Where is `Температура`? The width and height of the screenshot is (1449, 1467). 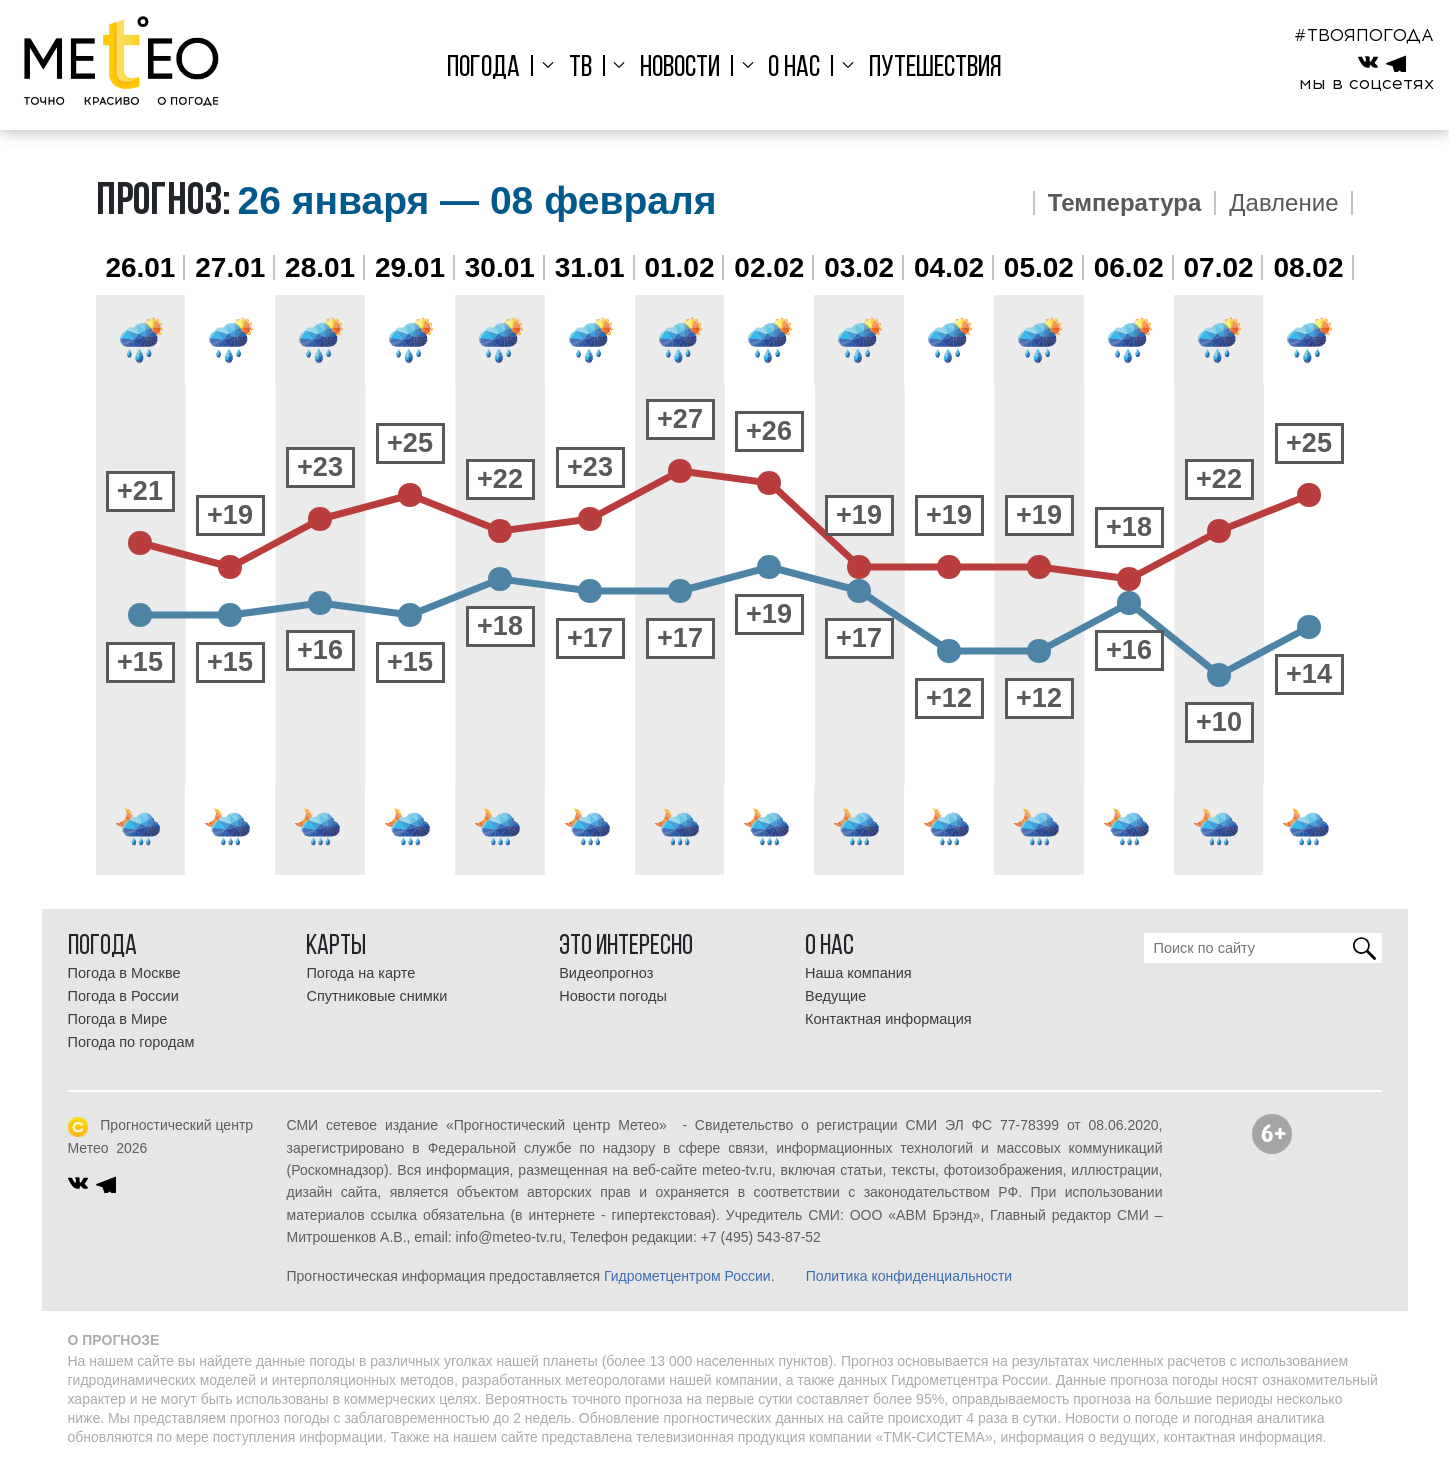
Температура is located at coordinates (1125, 203).